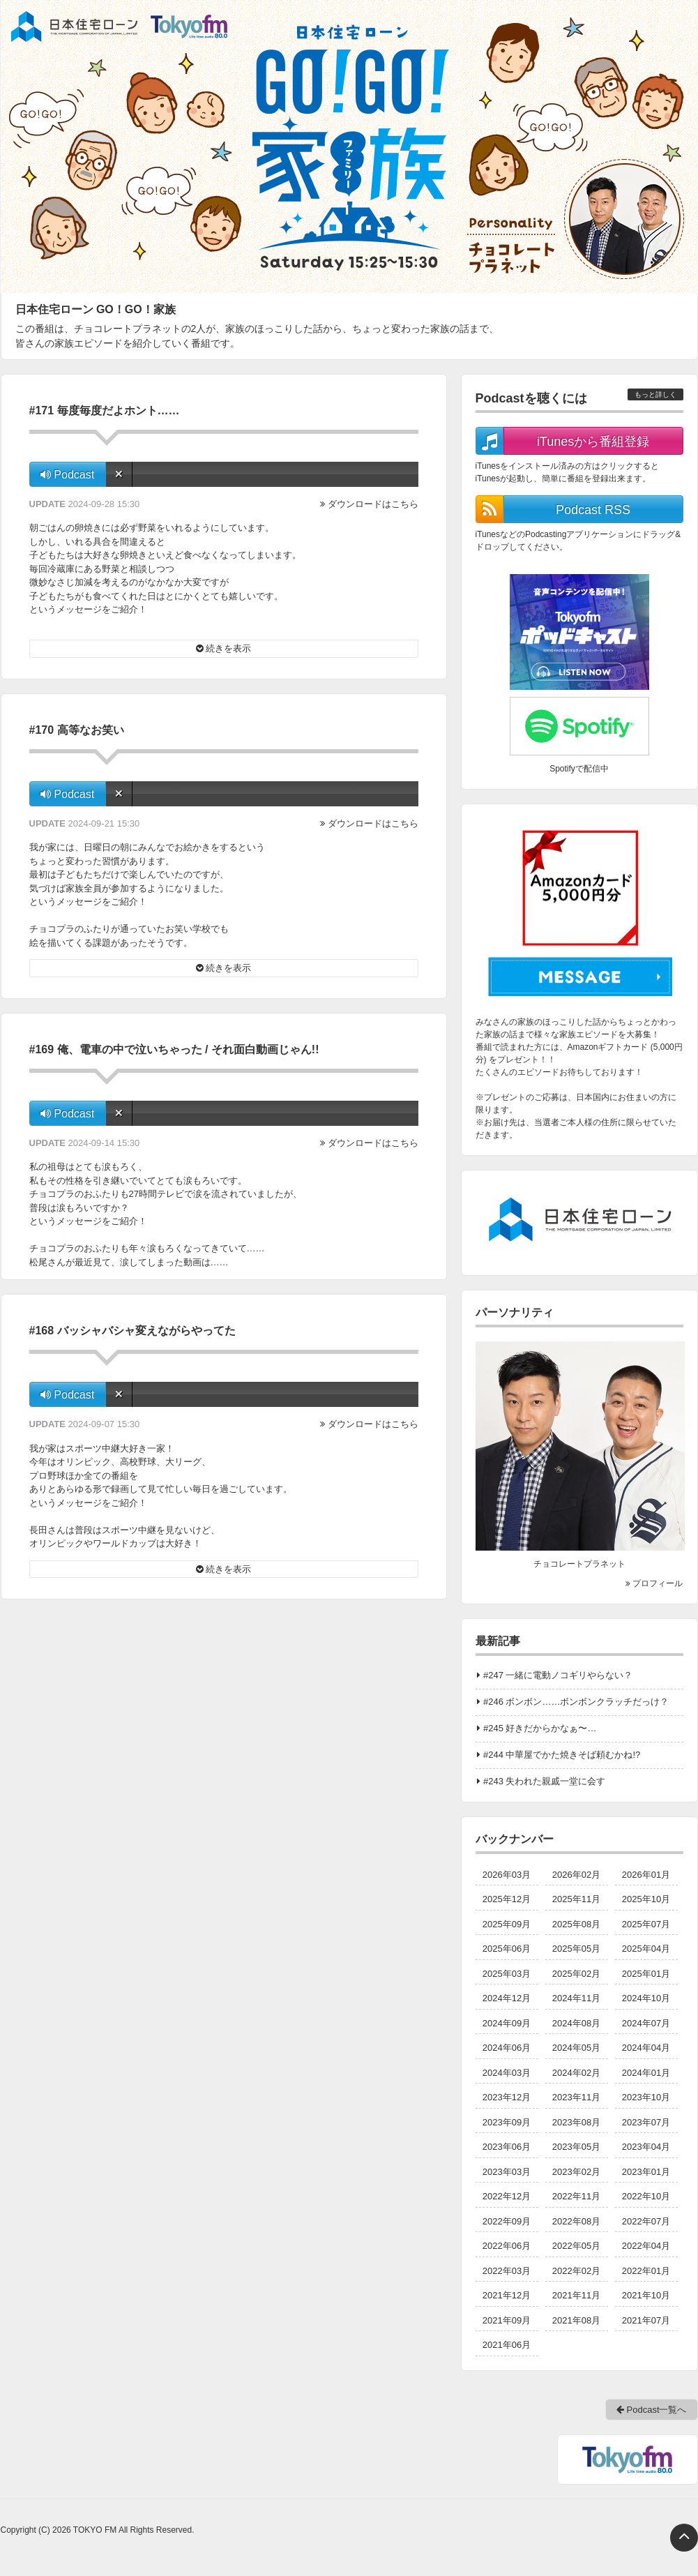 The image size is (698, 2576). I want to click on 2024年07月, so click(646, 2023).